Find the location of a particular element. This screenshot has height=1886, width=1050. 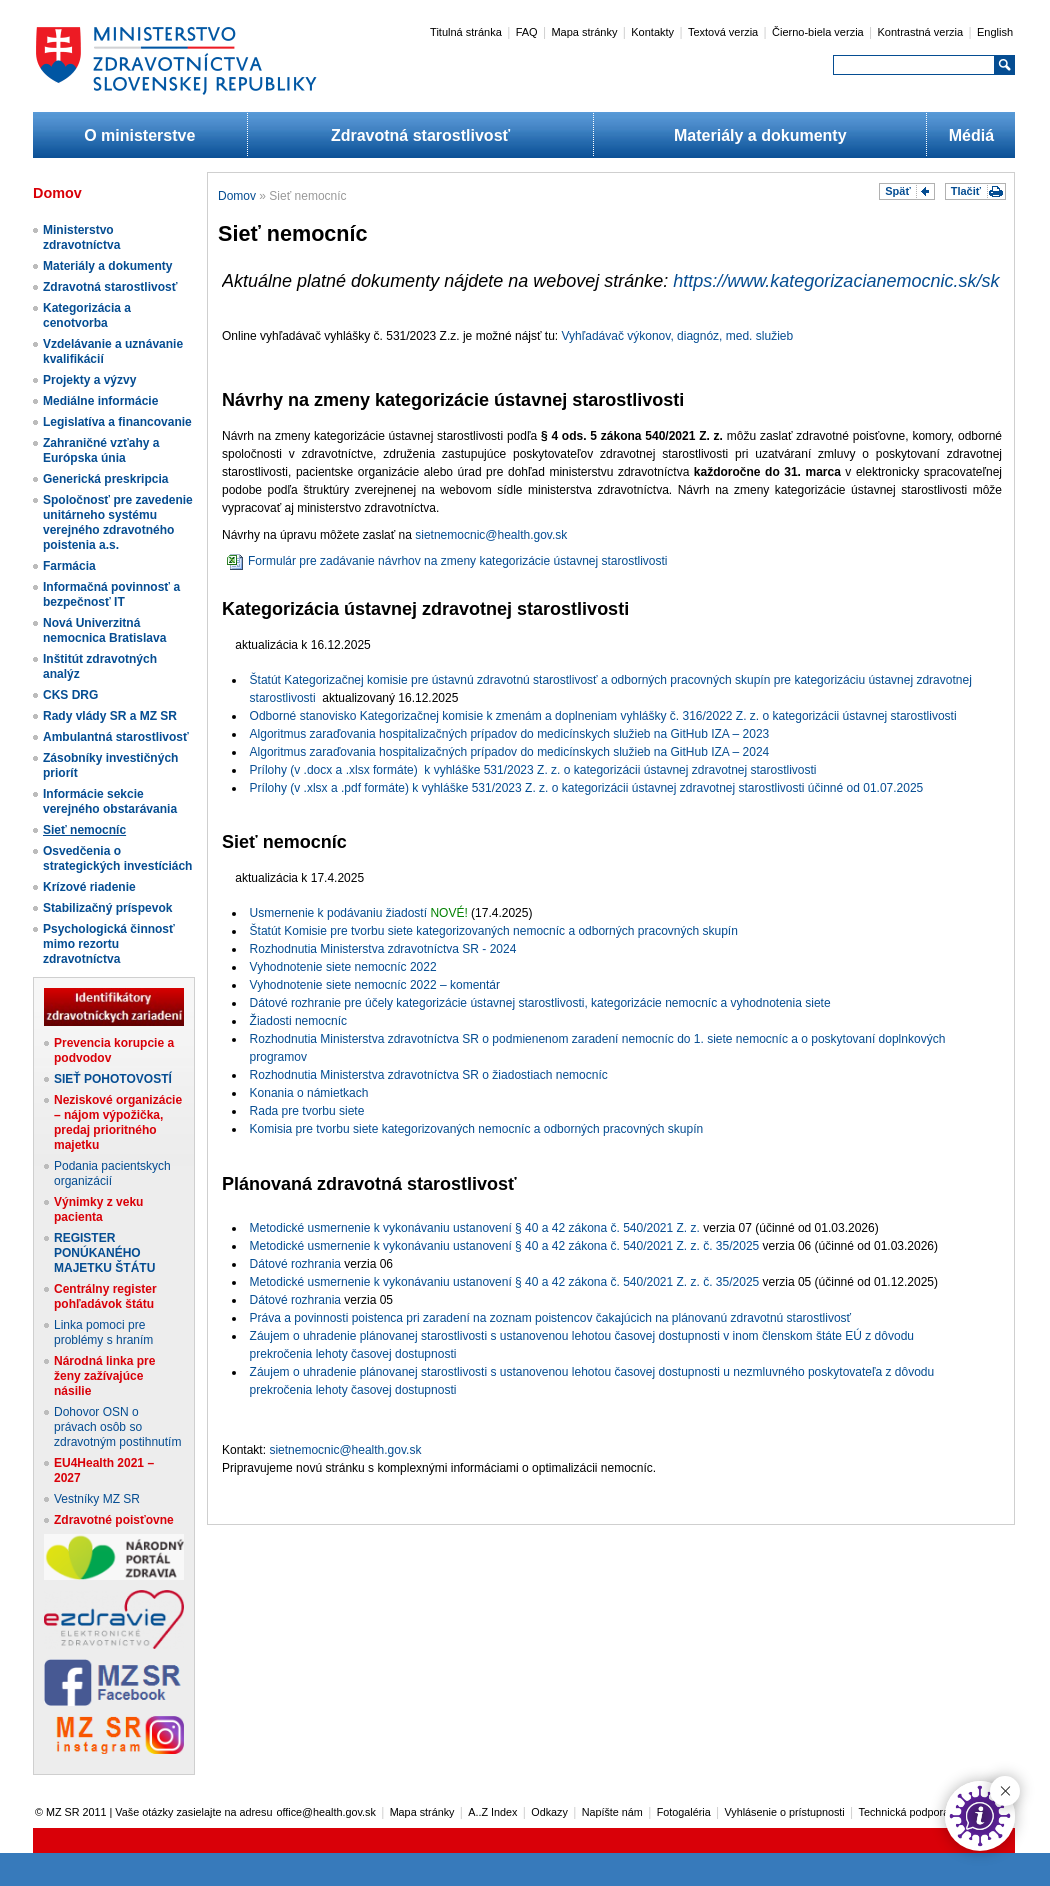

Rada pre tvorbu siete is located at coordinates (307, 1111).